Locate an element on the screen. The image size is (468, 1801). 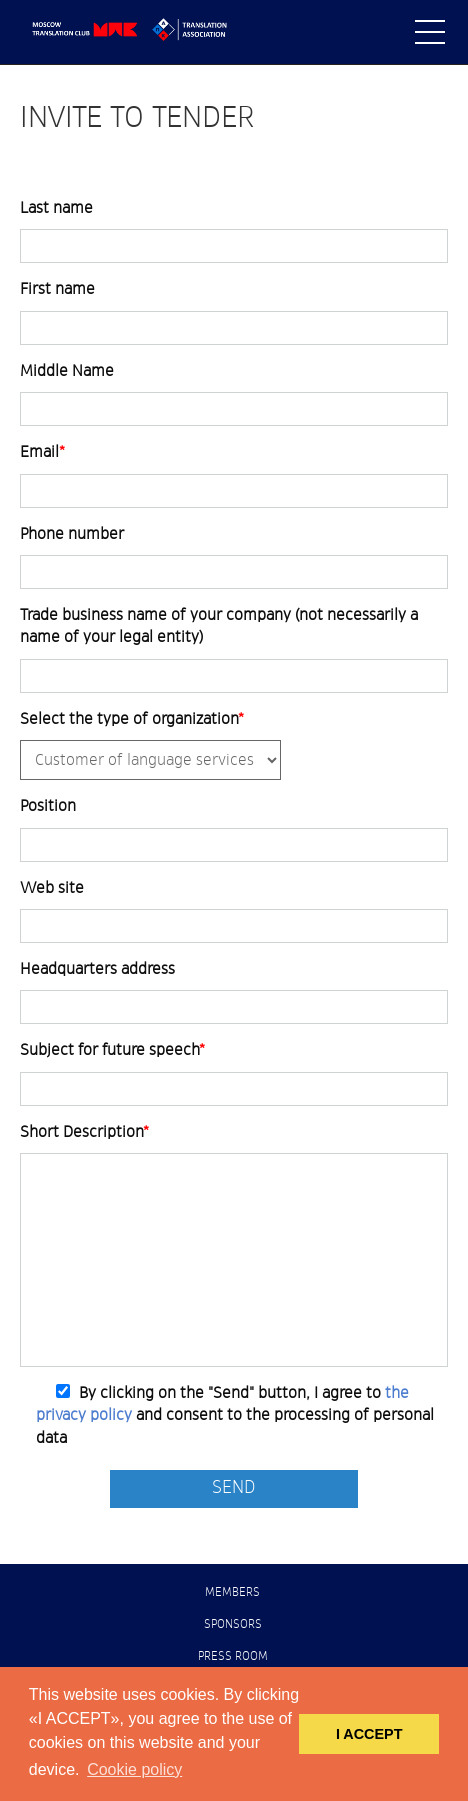
Cookie policy [button] is located at coordinates (134, 1769).